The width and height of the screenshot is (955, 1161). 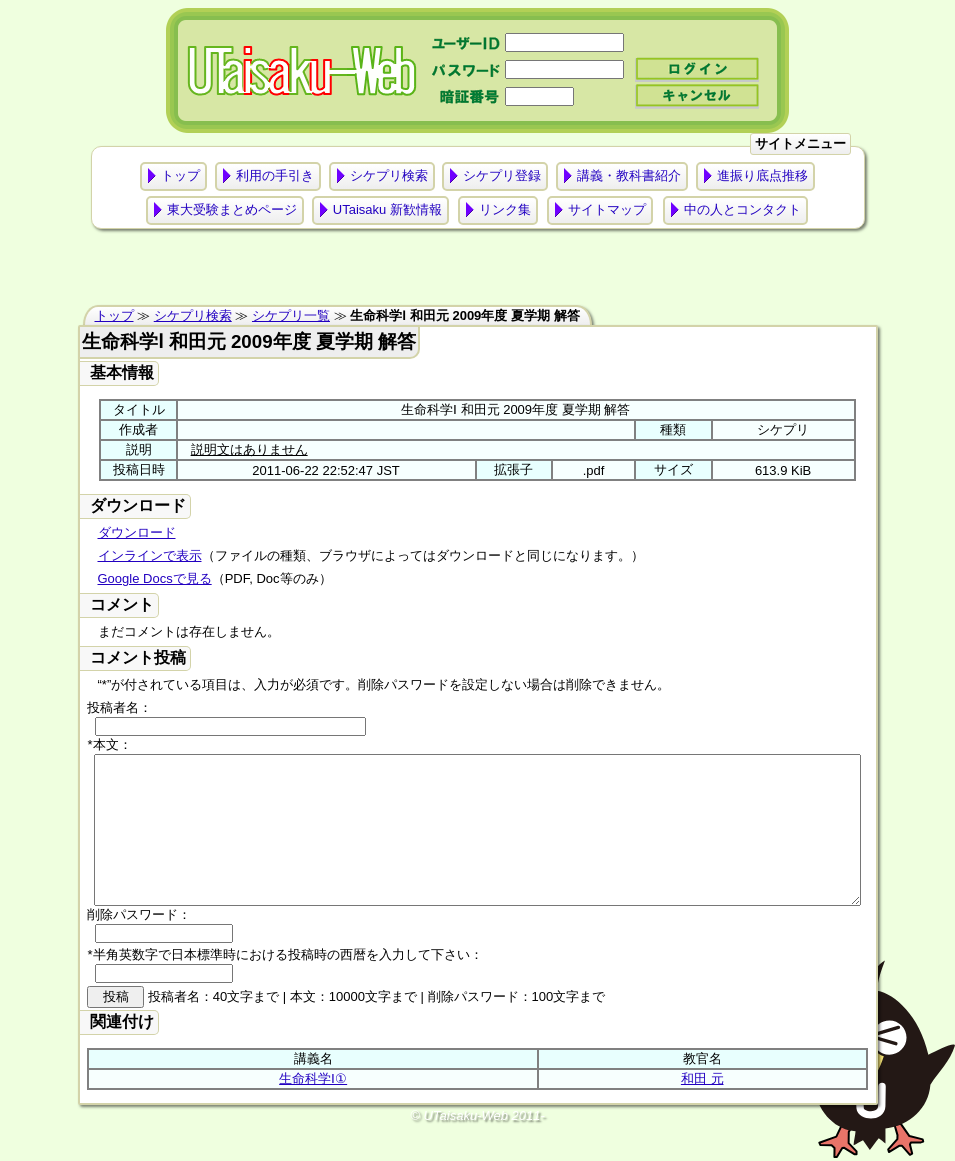 What do you see at coordinates (478, 272) in the screenshot?
I see `[Advertisement]` at bounding box center [478, 272].